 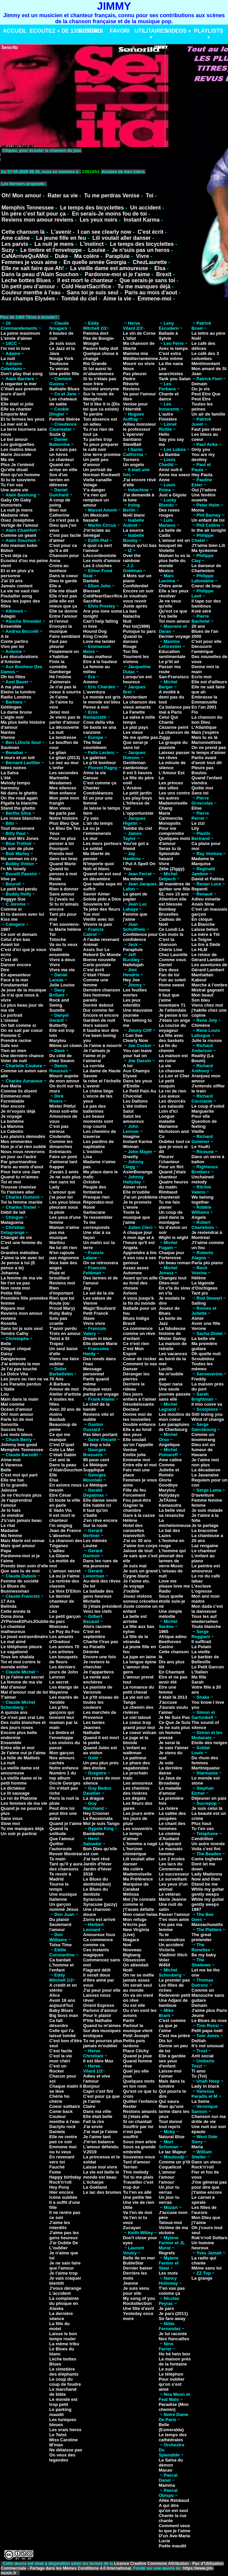 I want to click on Dans ma ville, so click(x=97, y=2111).